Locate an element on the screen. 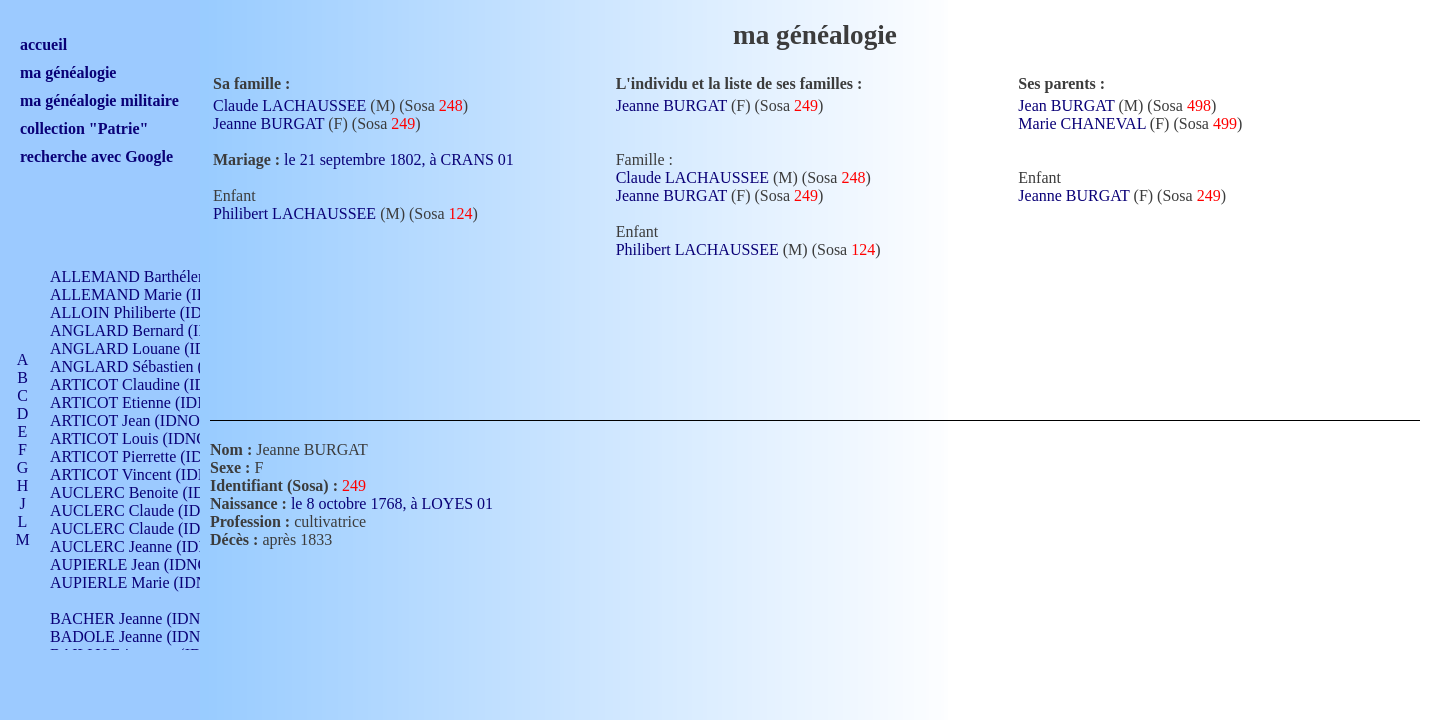 This screenshot has height=720, width=1440. Marie CHANEVAL is located at coordinates (1082, 123).